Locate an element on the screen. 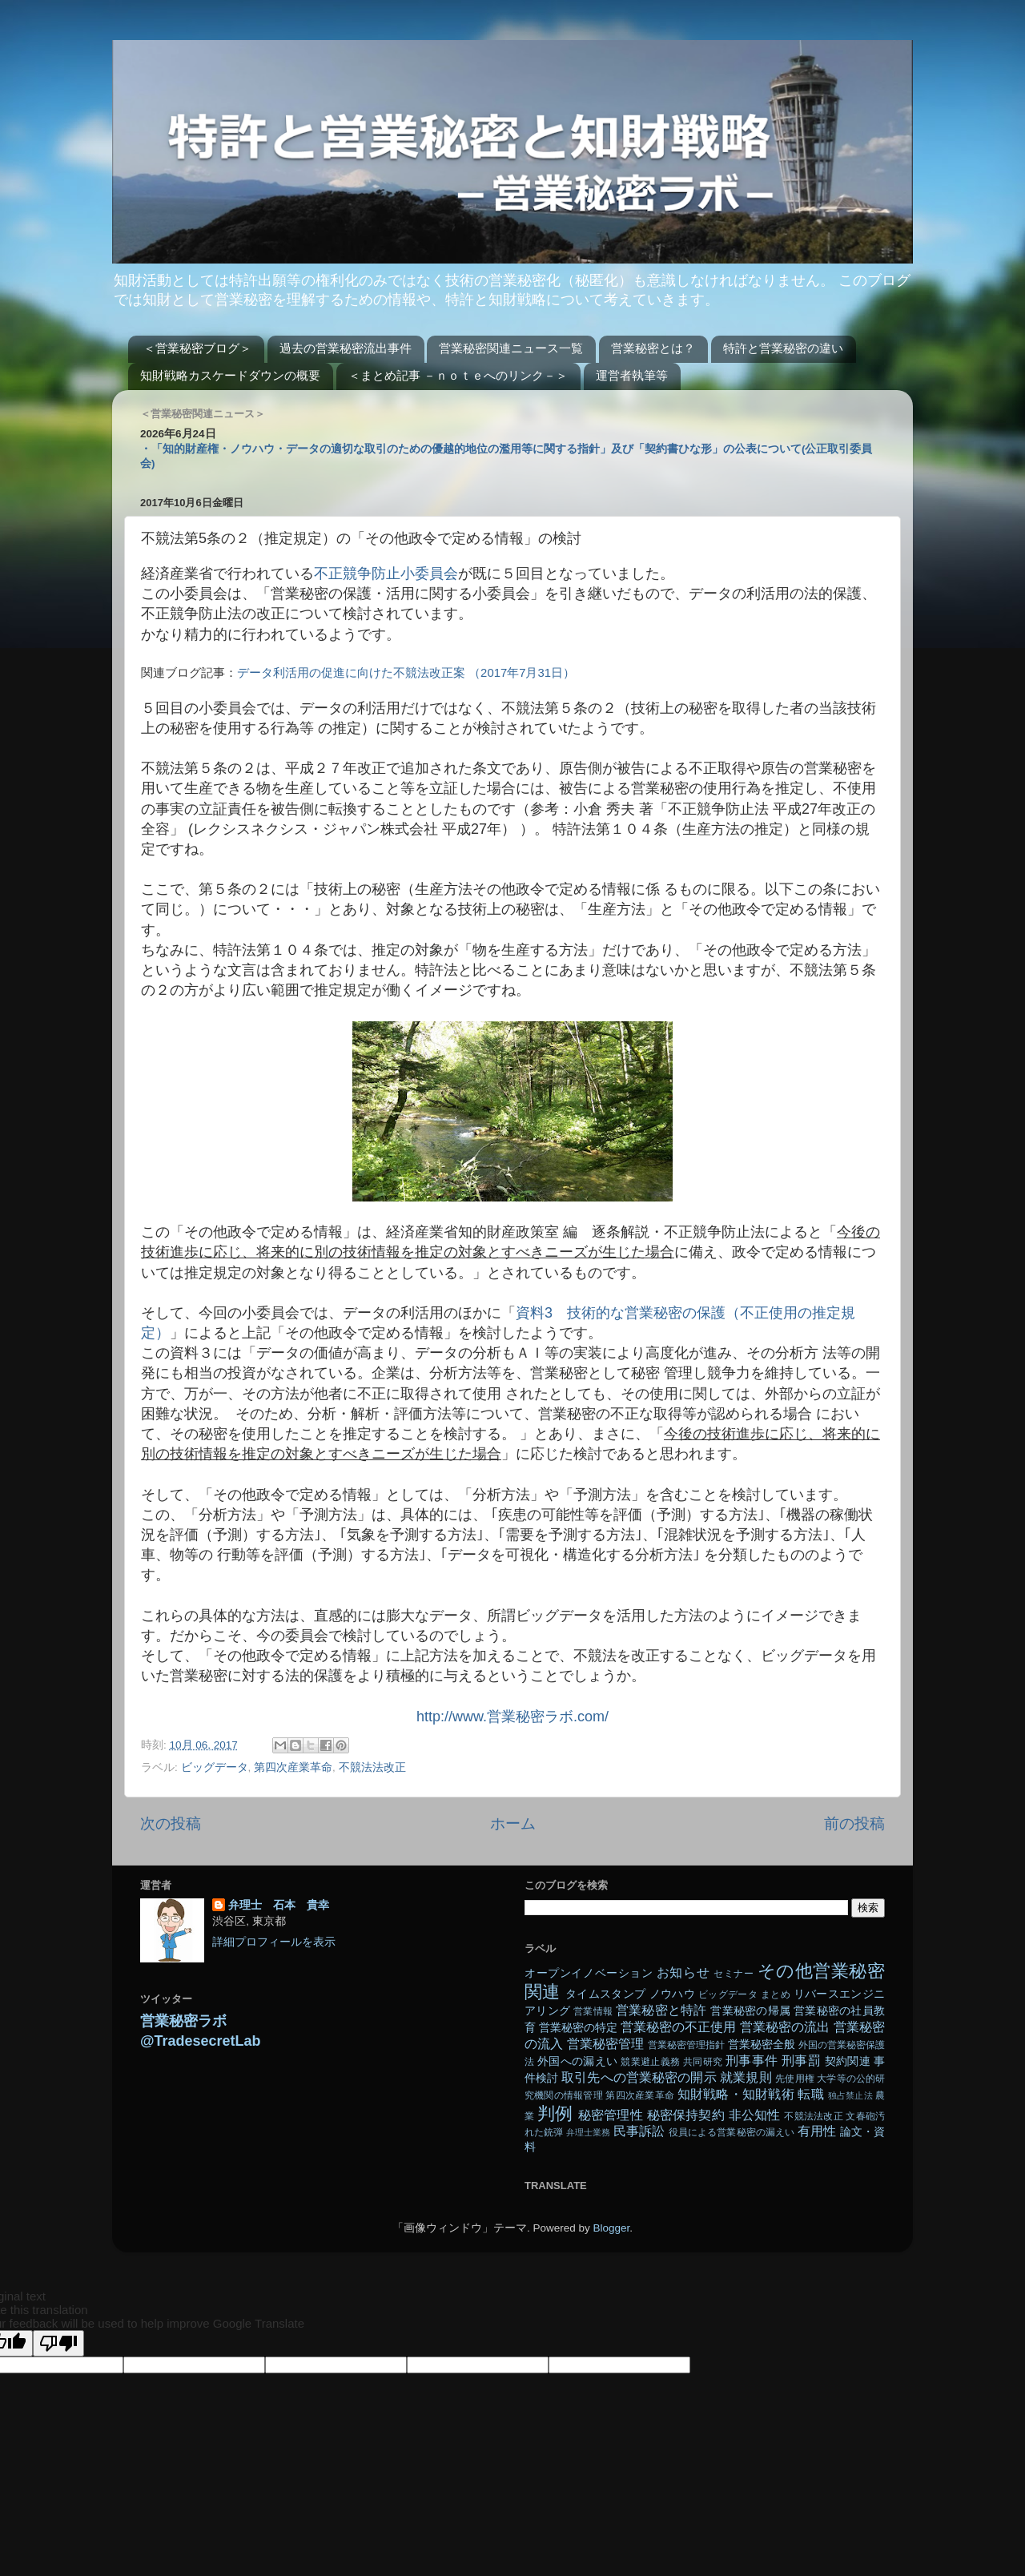 Image resolution: width=1025 pixels, height=2576 pixels. 営業秘密管理指針 is located at coordinates (686, 2045).